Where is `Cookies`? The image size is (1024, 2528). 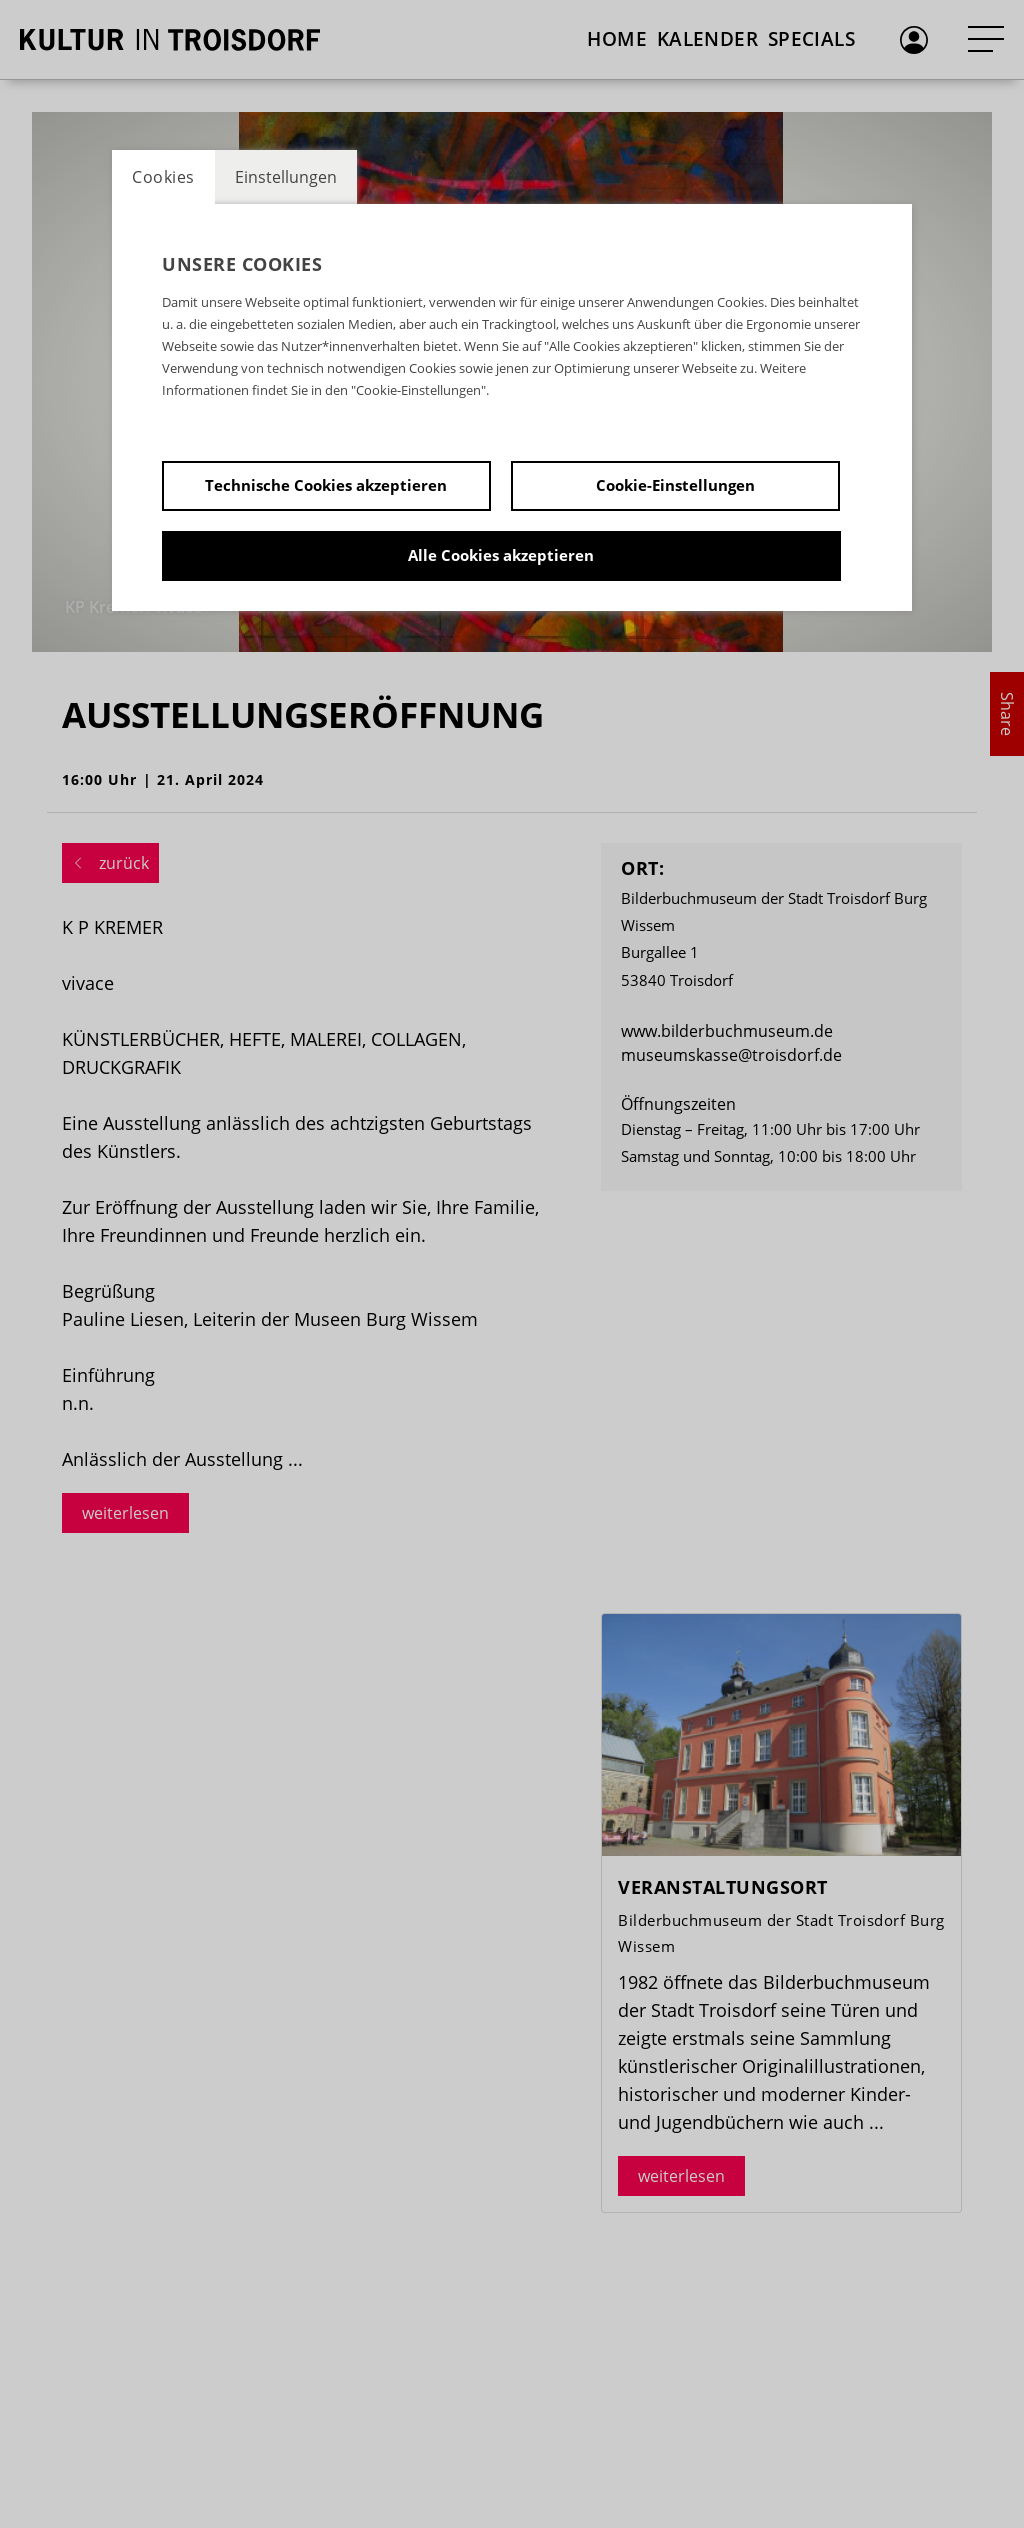 Cookies is located at coordinates (163, 177).